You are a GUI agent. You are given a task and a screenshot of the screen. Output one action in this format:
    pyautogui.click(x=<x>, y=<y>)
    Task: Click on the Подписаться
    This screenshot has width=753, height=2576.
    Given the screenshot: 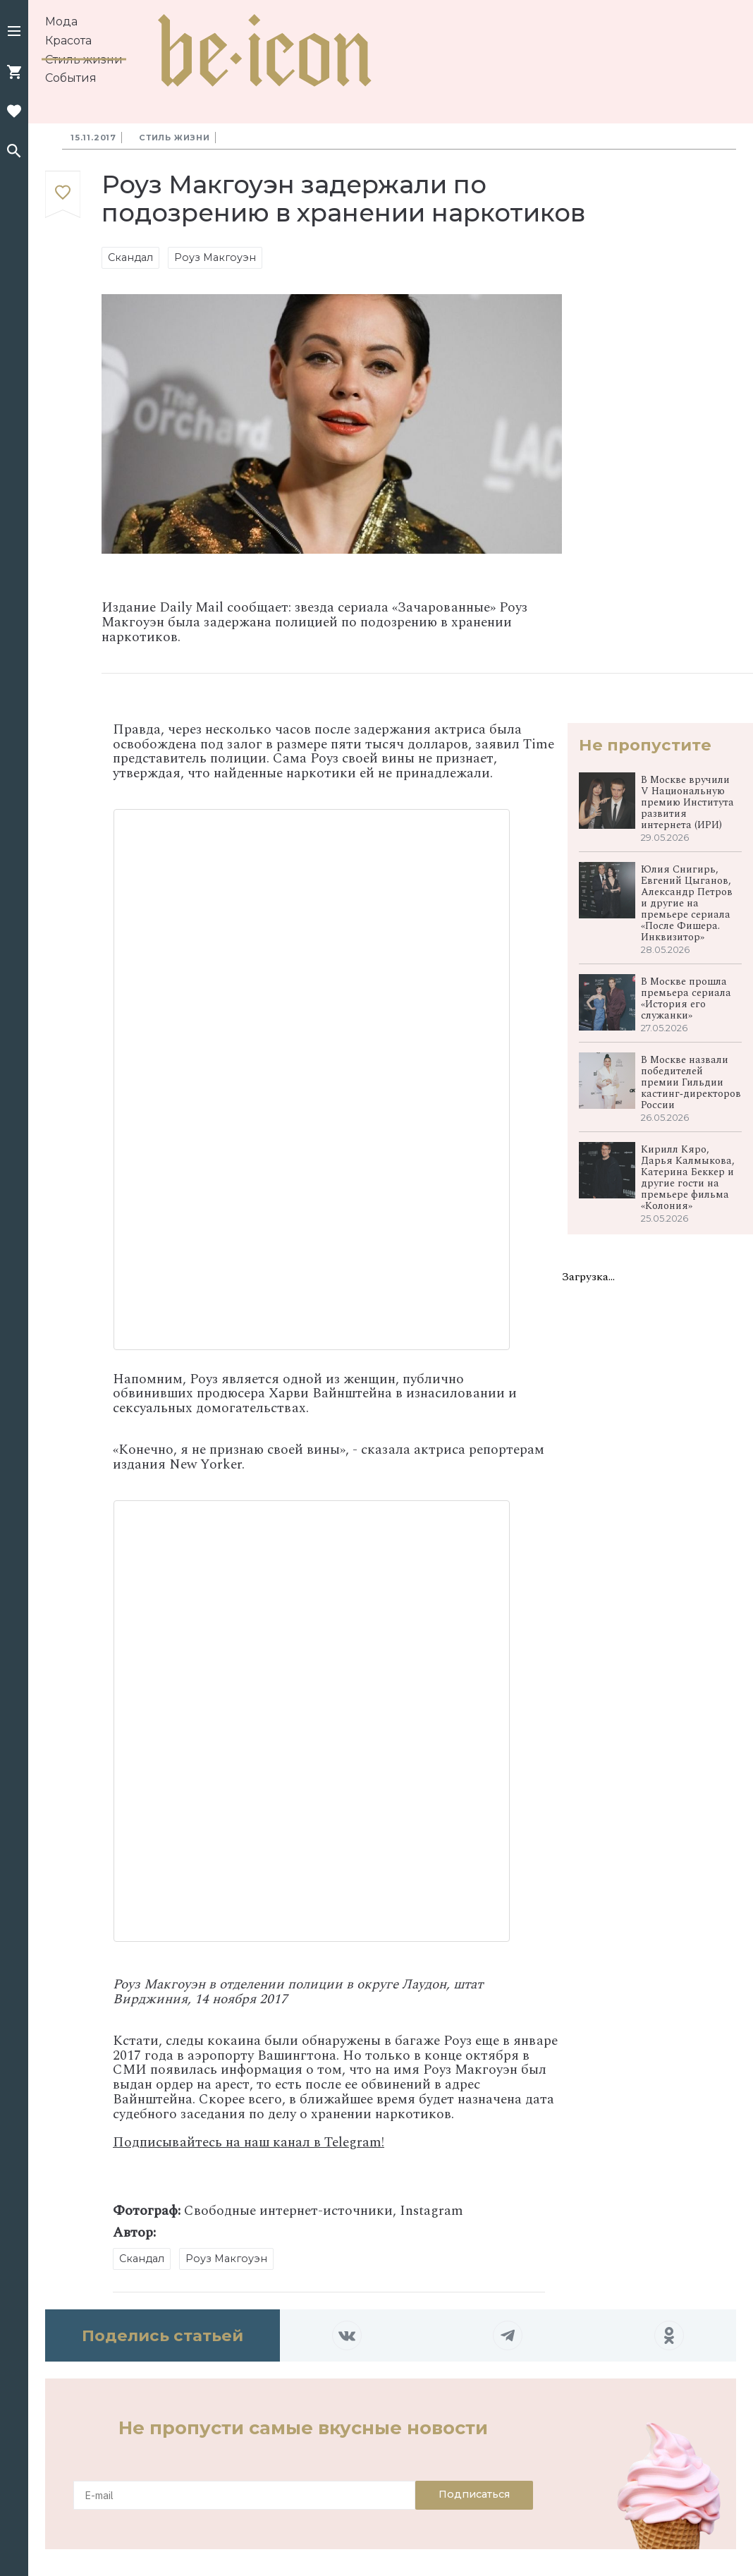 What is the action you would take?
    pyautogui.click(x=474, y=2494)
    